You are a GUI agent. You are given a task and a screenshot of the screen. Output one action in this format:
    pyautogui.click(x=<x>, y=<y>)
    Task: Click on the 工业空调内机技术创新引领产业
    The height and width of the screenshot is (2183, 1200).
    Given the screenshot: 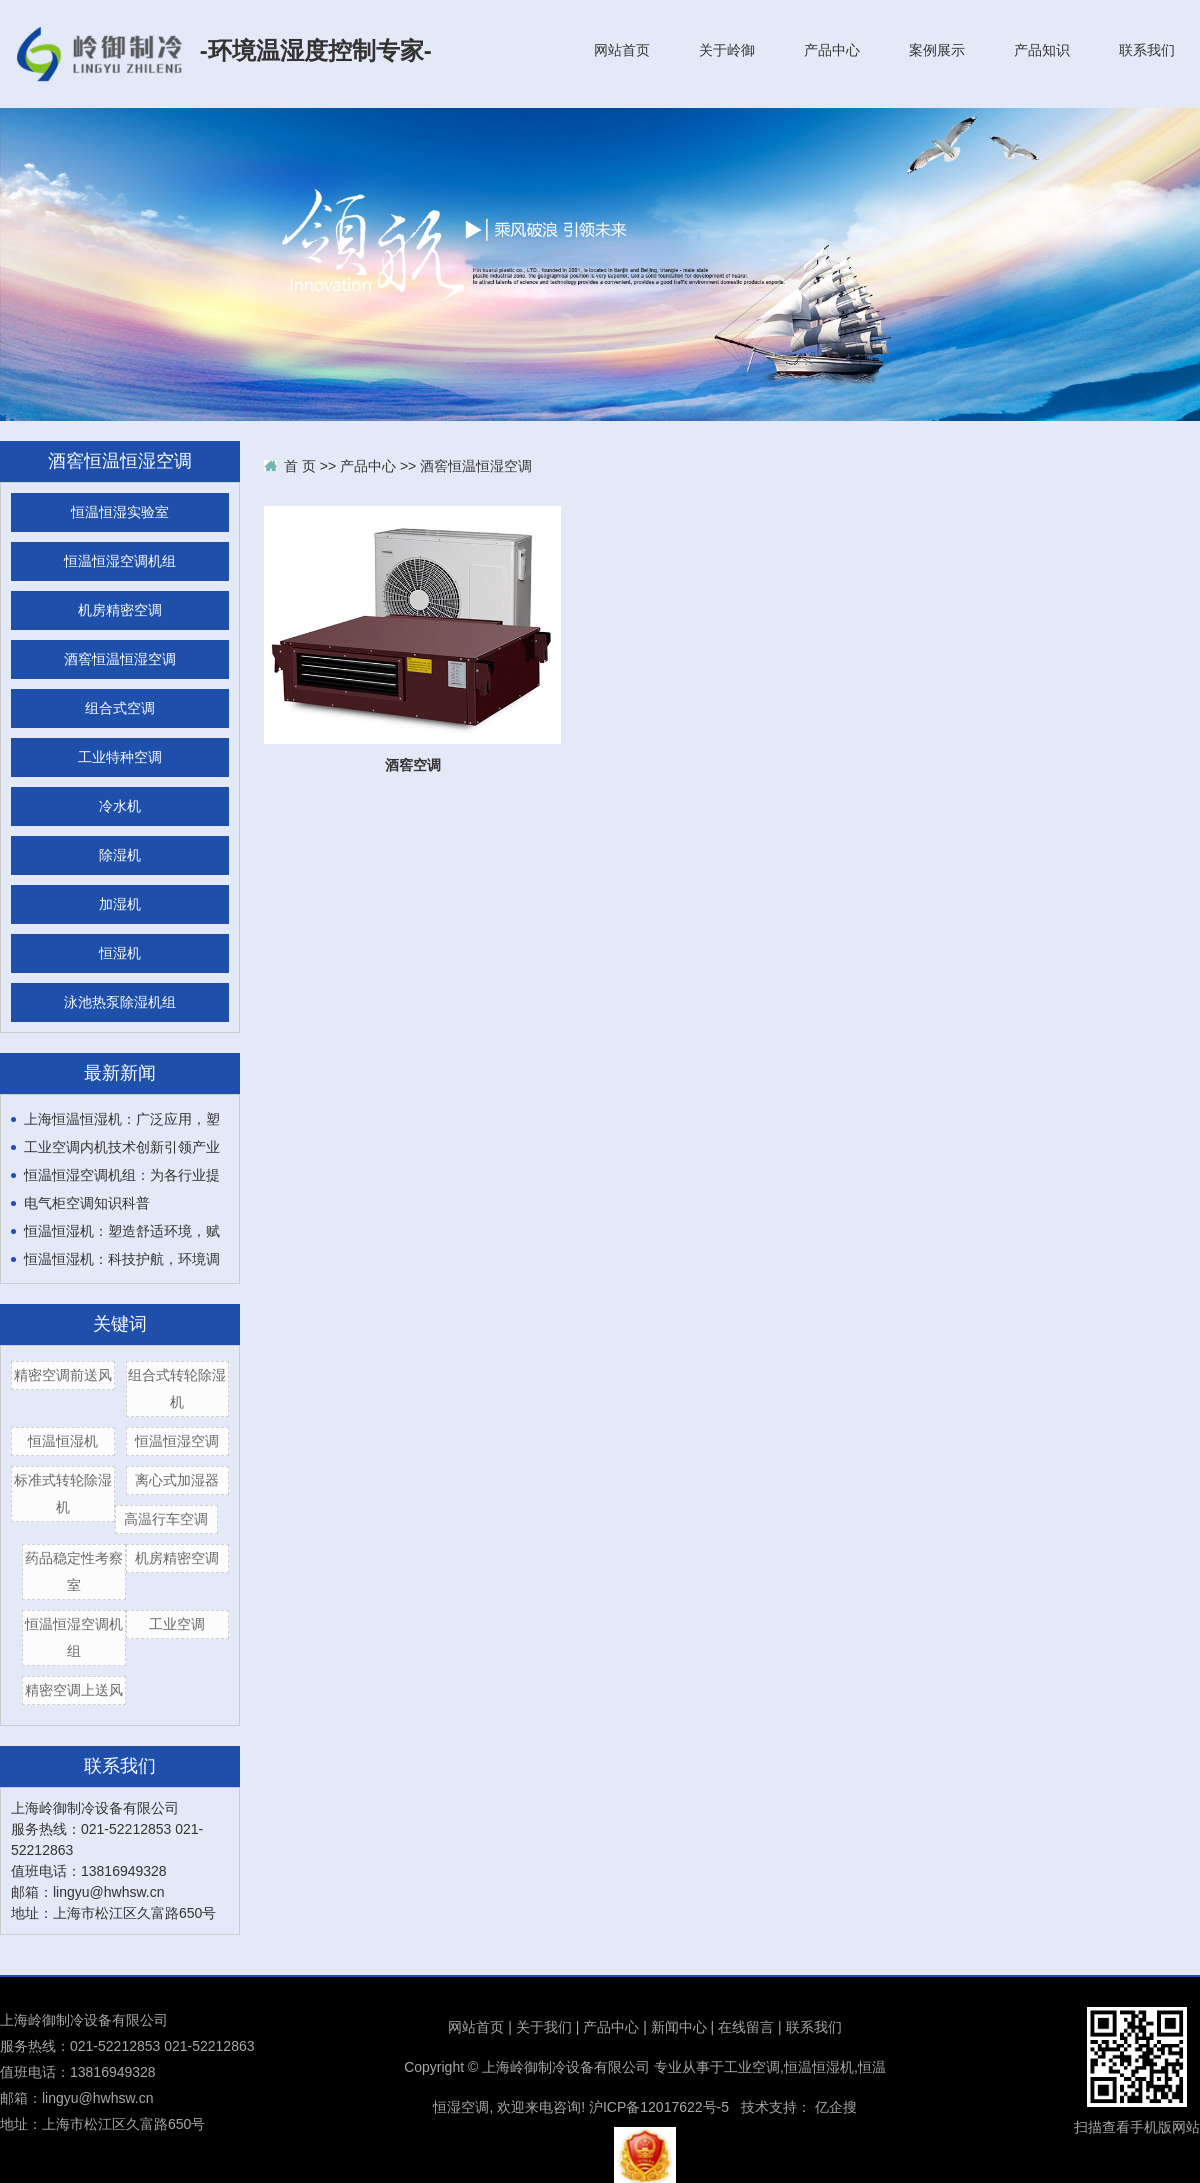 What is the action you would take?
    pyautogui.click(x=122, y=1147)
    